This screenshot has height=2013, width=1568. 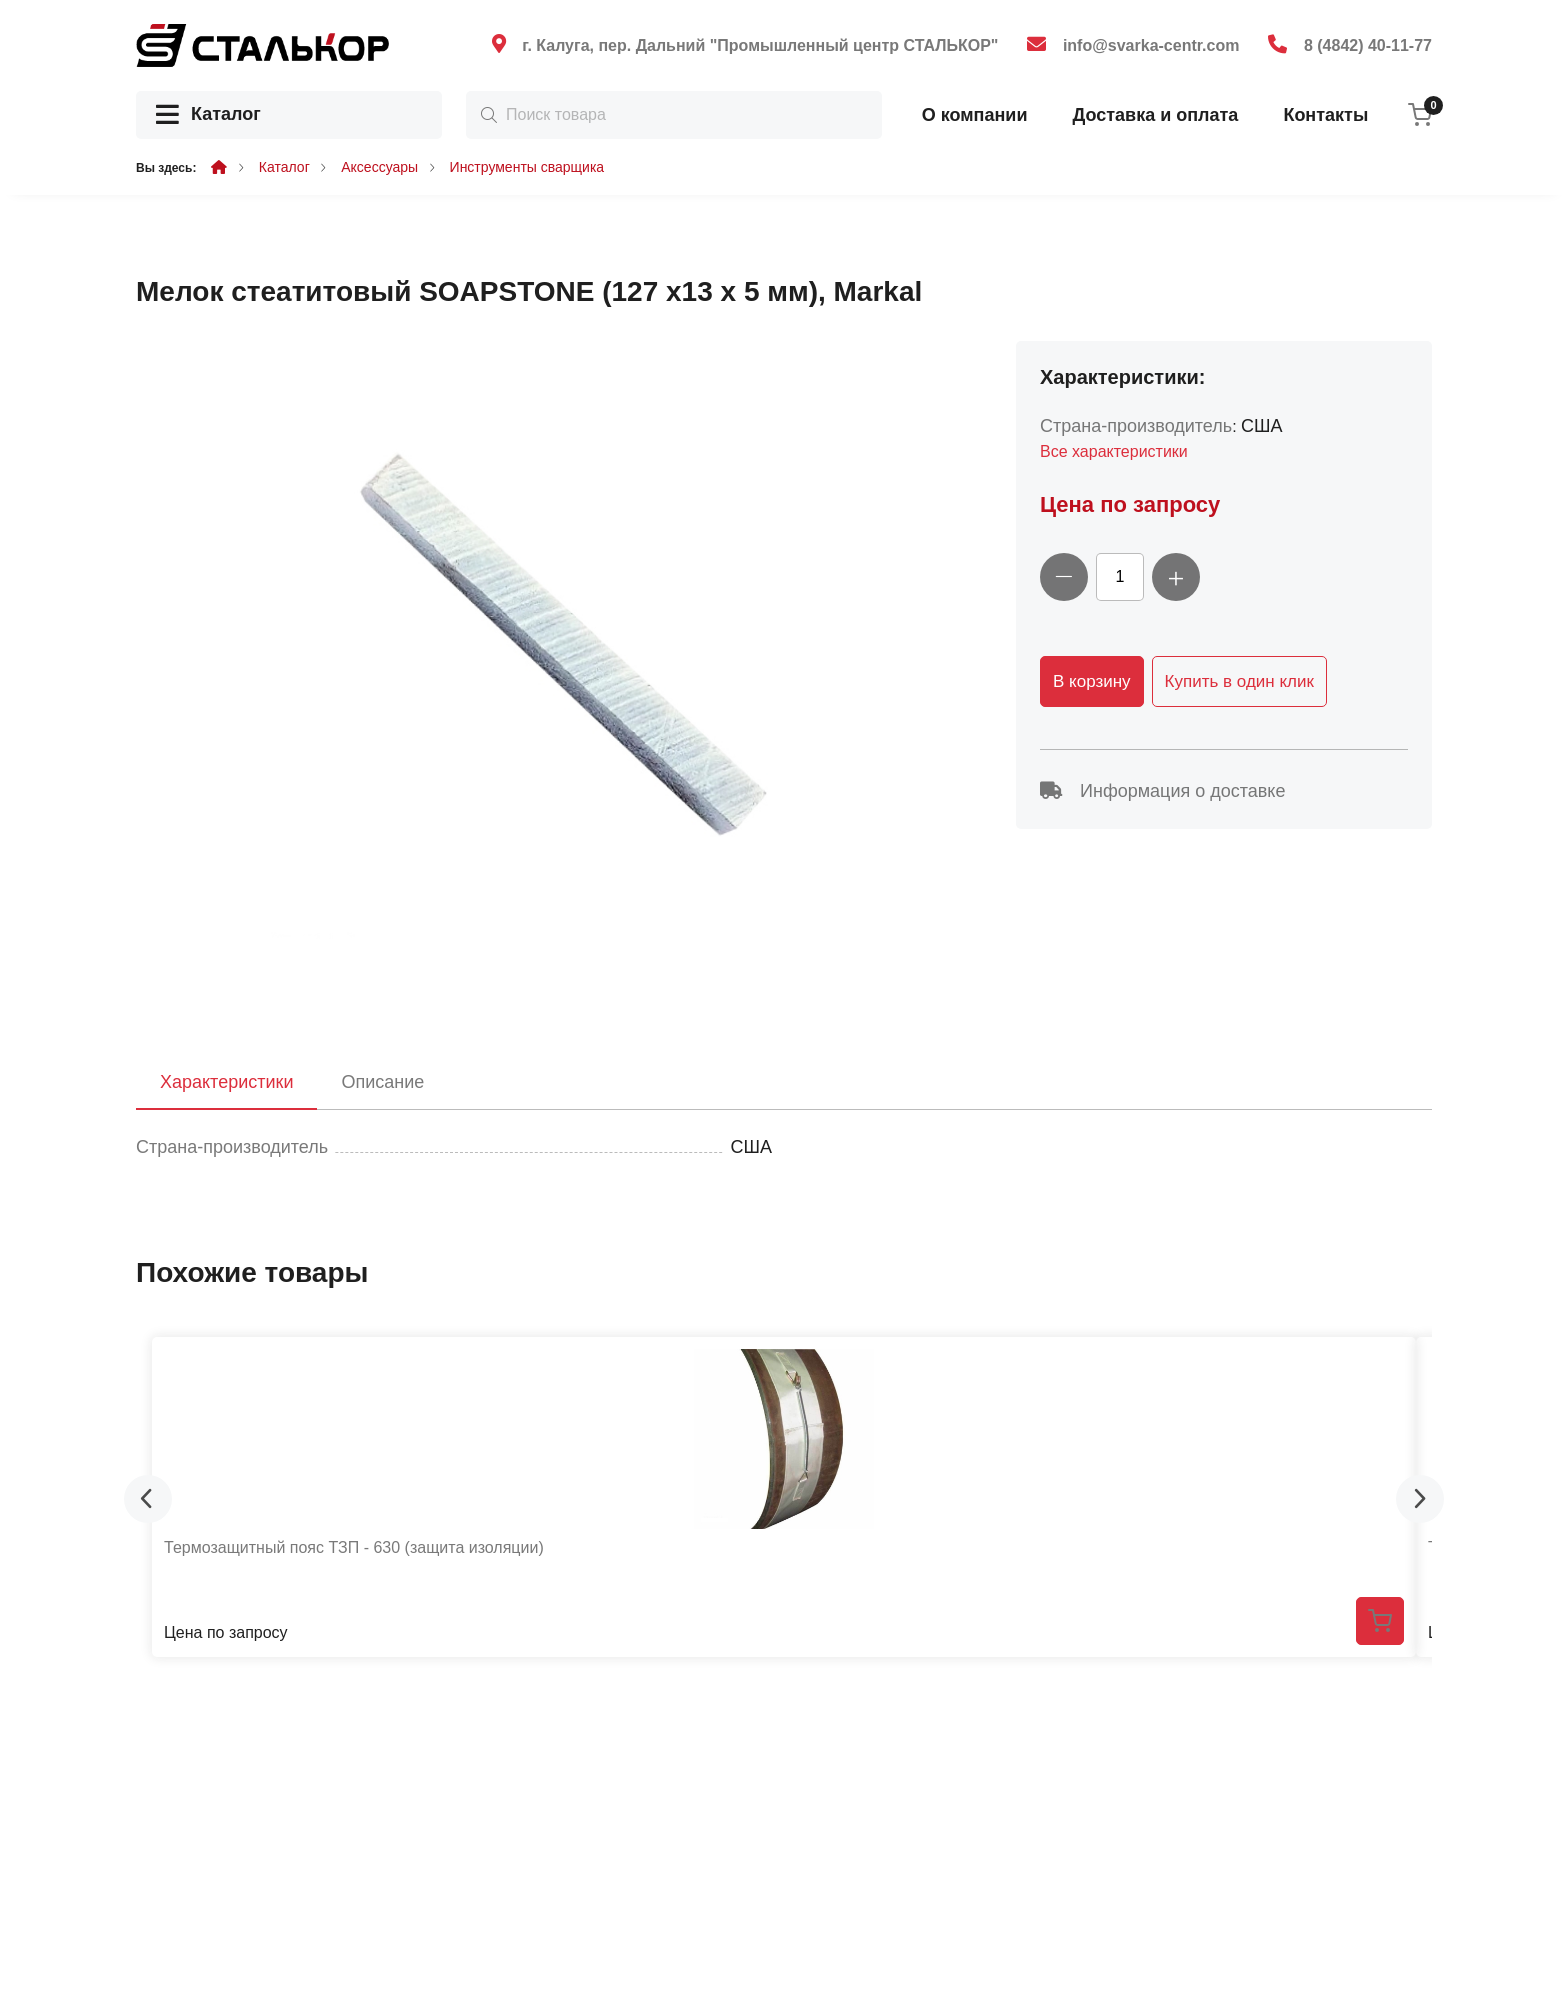 I want to click on Каталог, so click(x=208, y=115).